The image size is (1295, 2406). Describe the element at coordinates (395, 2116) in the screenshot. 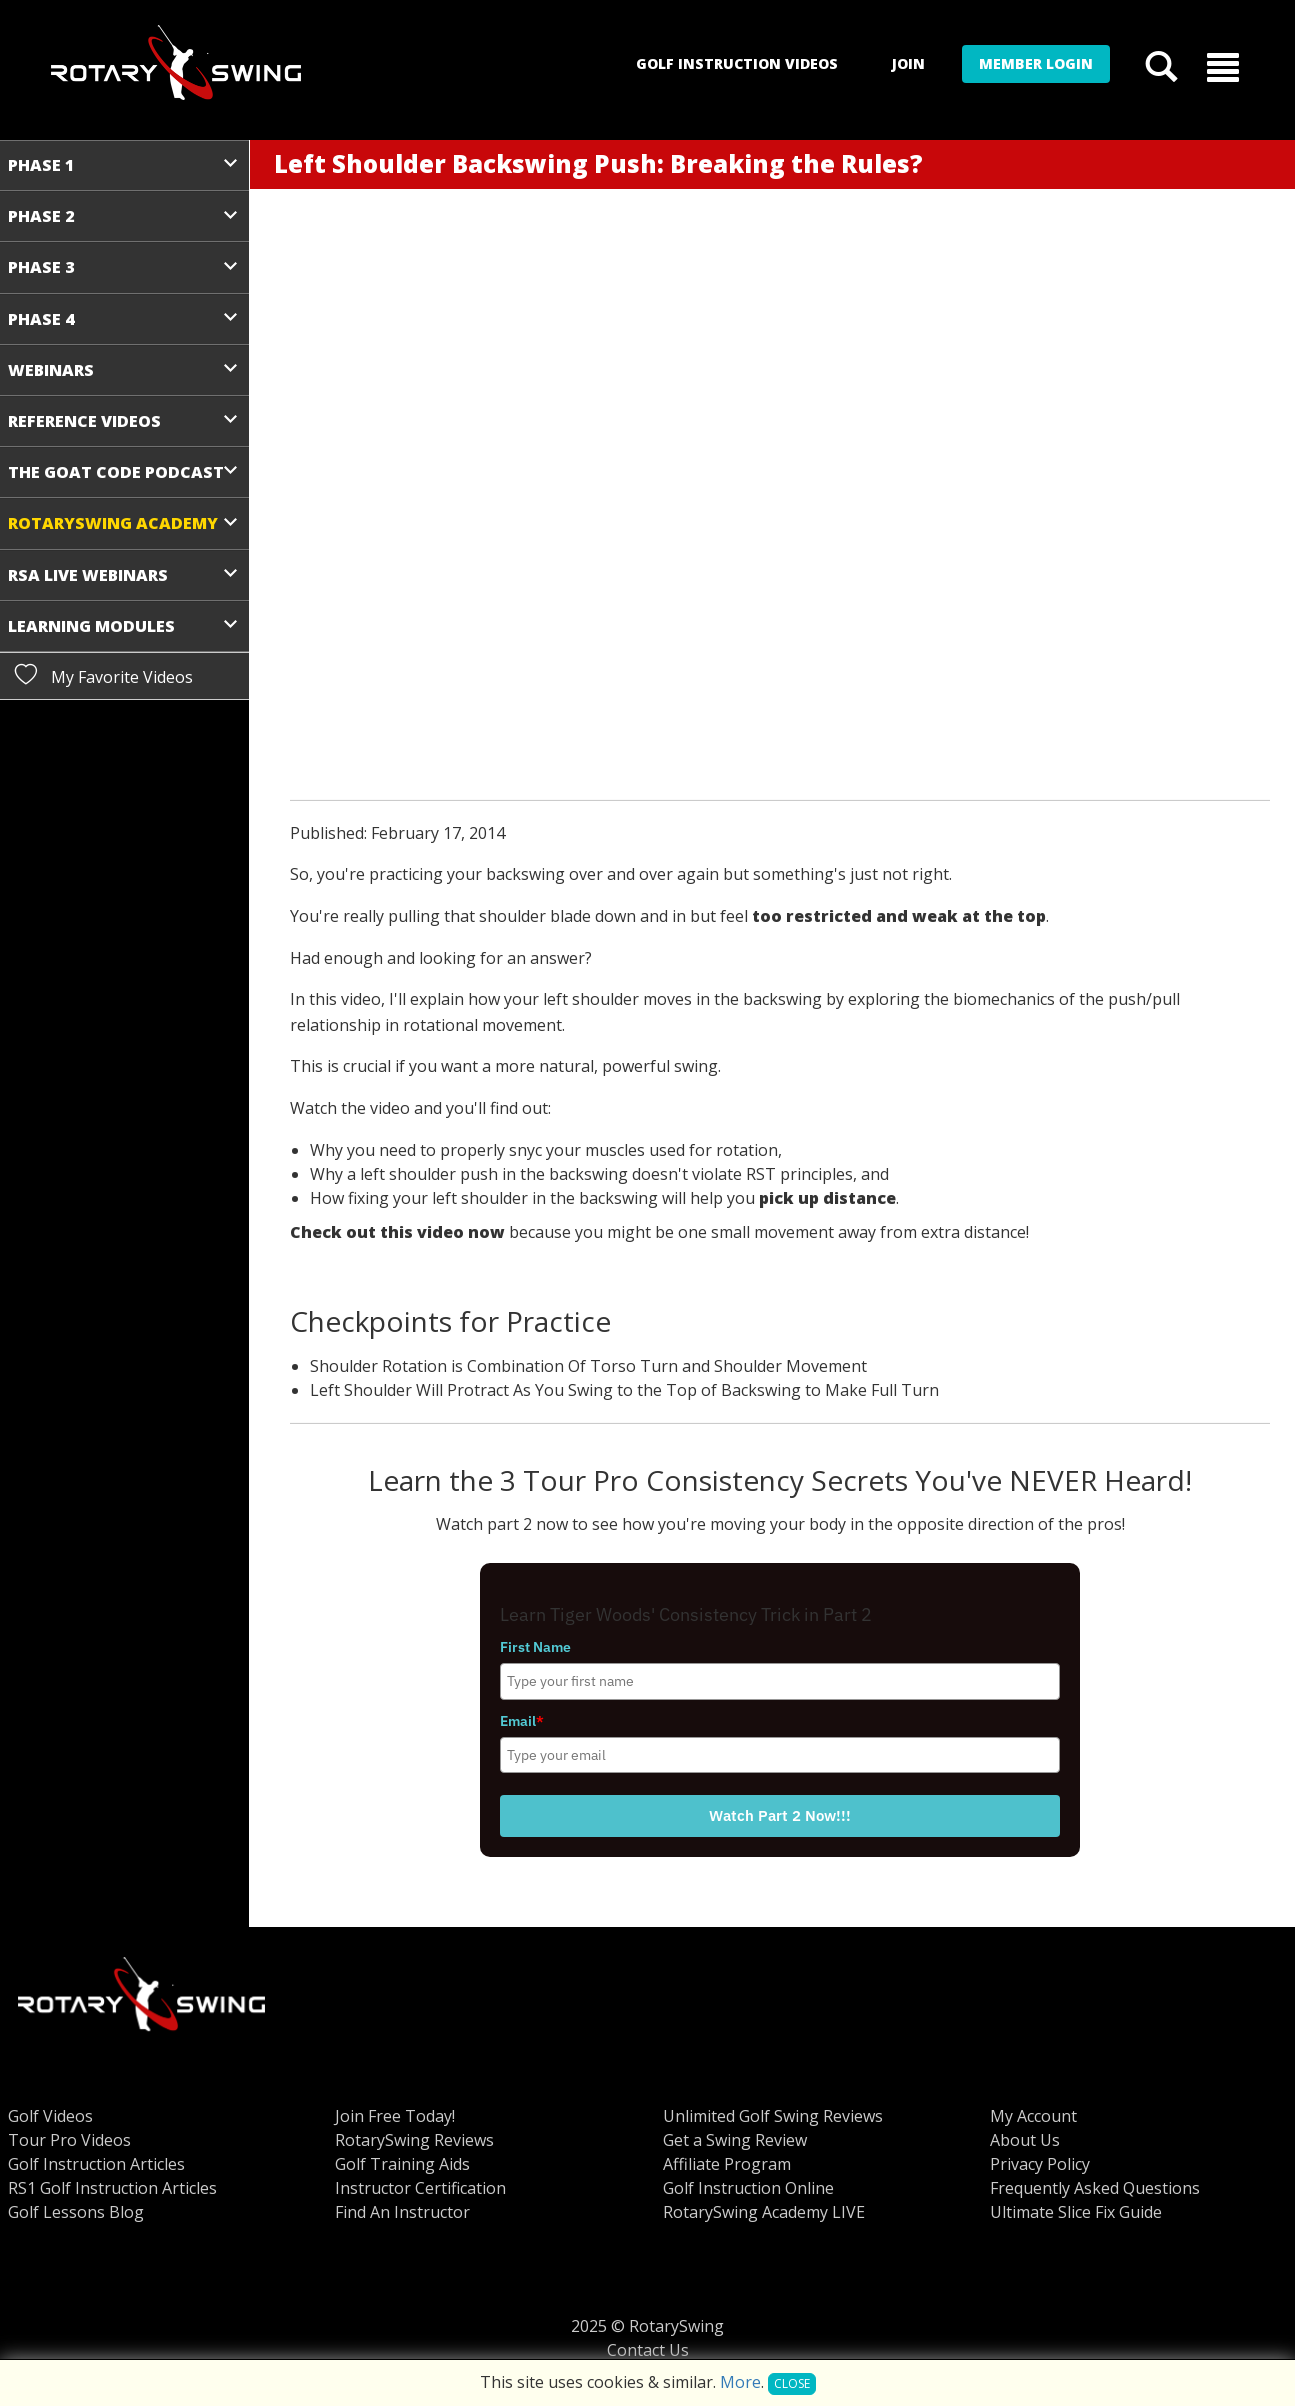

I see `Join Free Today!` at that location.